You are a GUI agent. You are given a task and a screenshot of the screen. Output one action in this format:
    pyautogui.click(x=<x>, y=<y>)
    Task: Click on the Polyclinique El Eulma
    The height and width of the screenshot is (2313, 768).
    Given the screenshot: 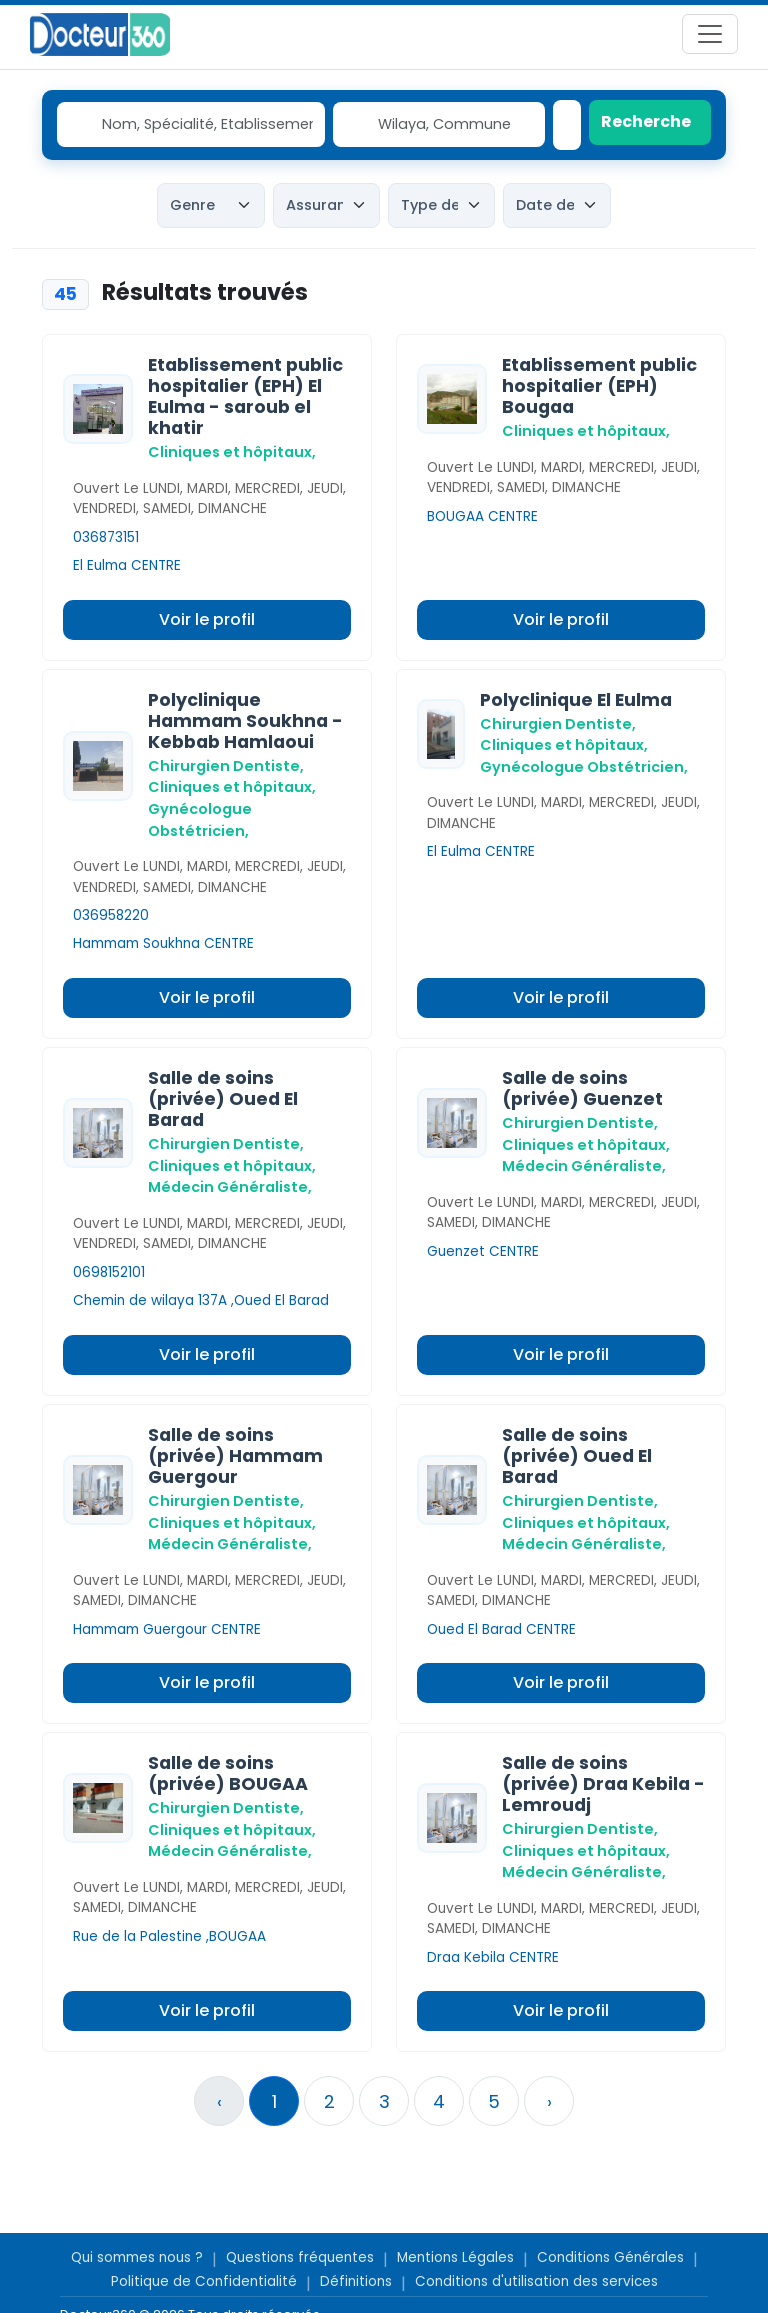 What is the action you would take?
    pyautogui.click(x=576, y=700)
    